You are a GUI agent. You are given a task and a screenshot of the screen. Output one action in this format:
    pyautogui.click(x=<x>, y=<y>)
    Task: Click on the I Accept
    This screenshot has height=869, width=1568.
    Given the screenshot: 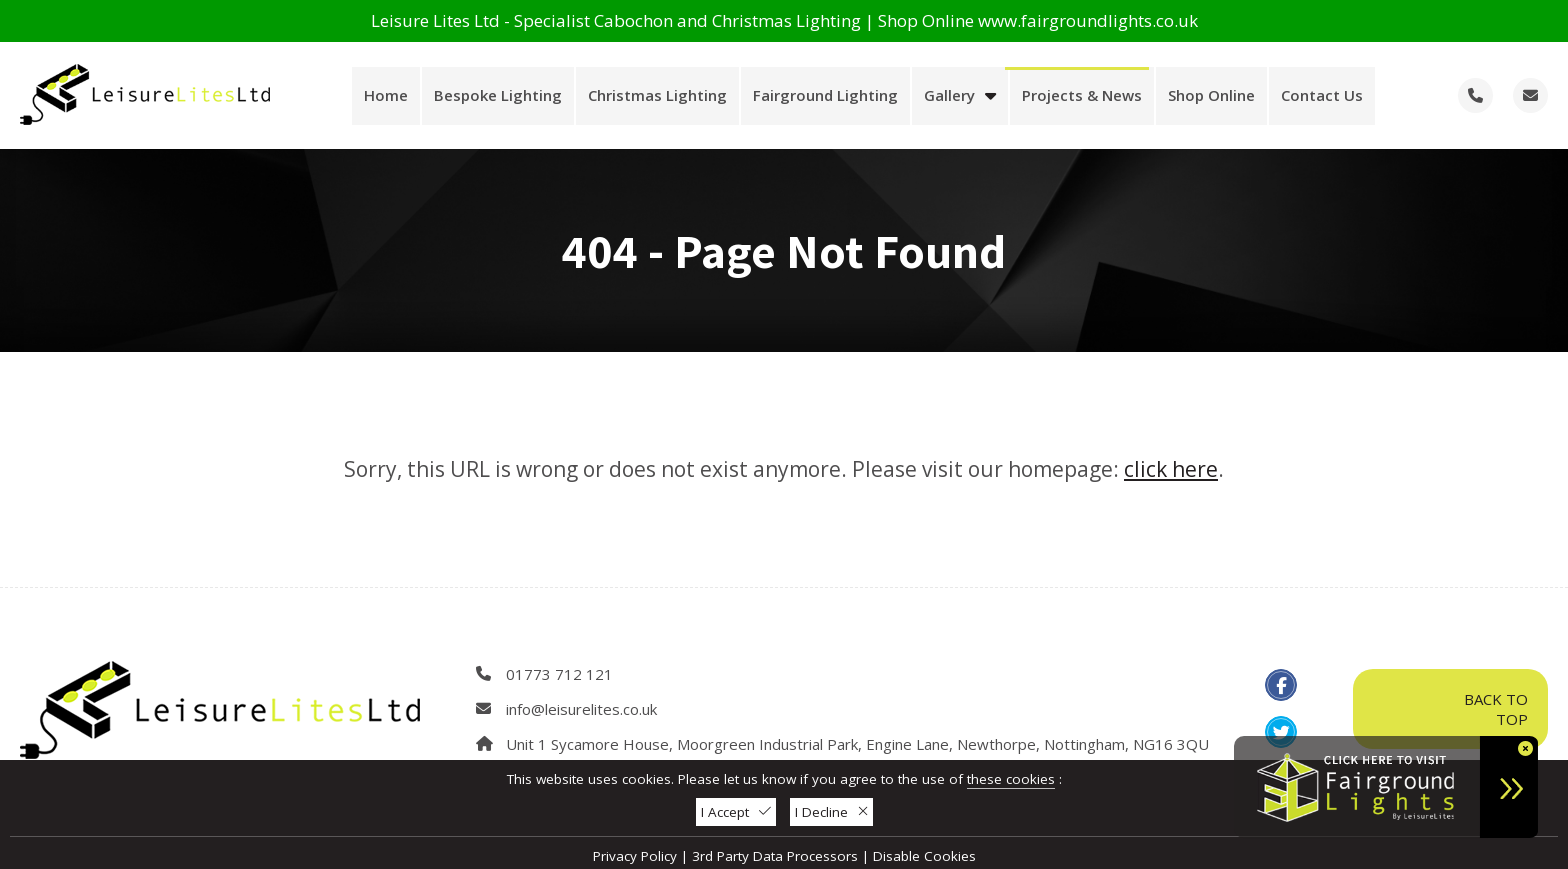 What is the action you would take?
    pyautogui.click(x=736, y=812)
    